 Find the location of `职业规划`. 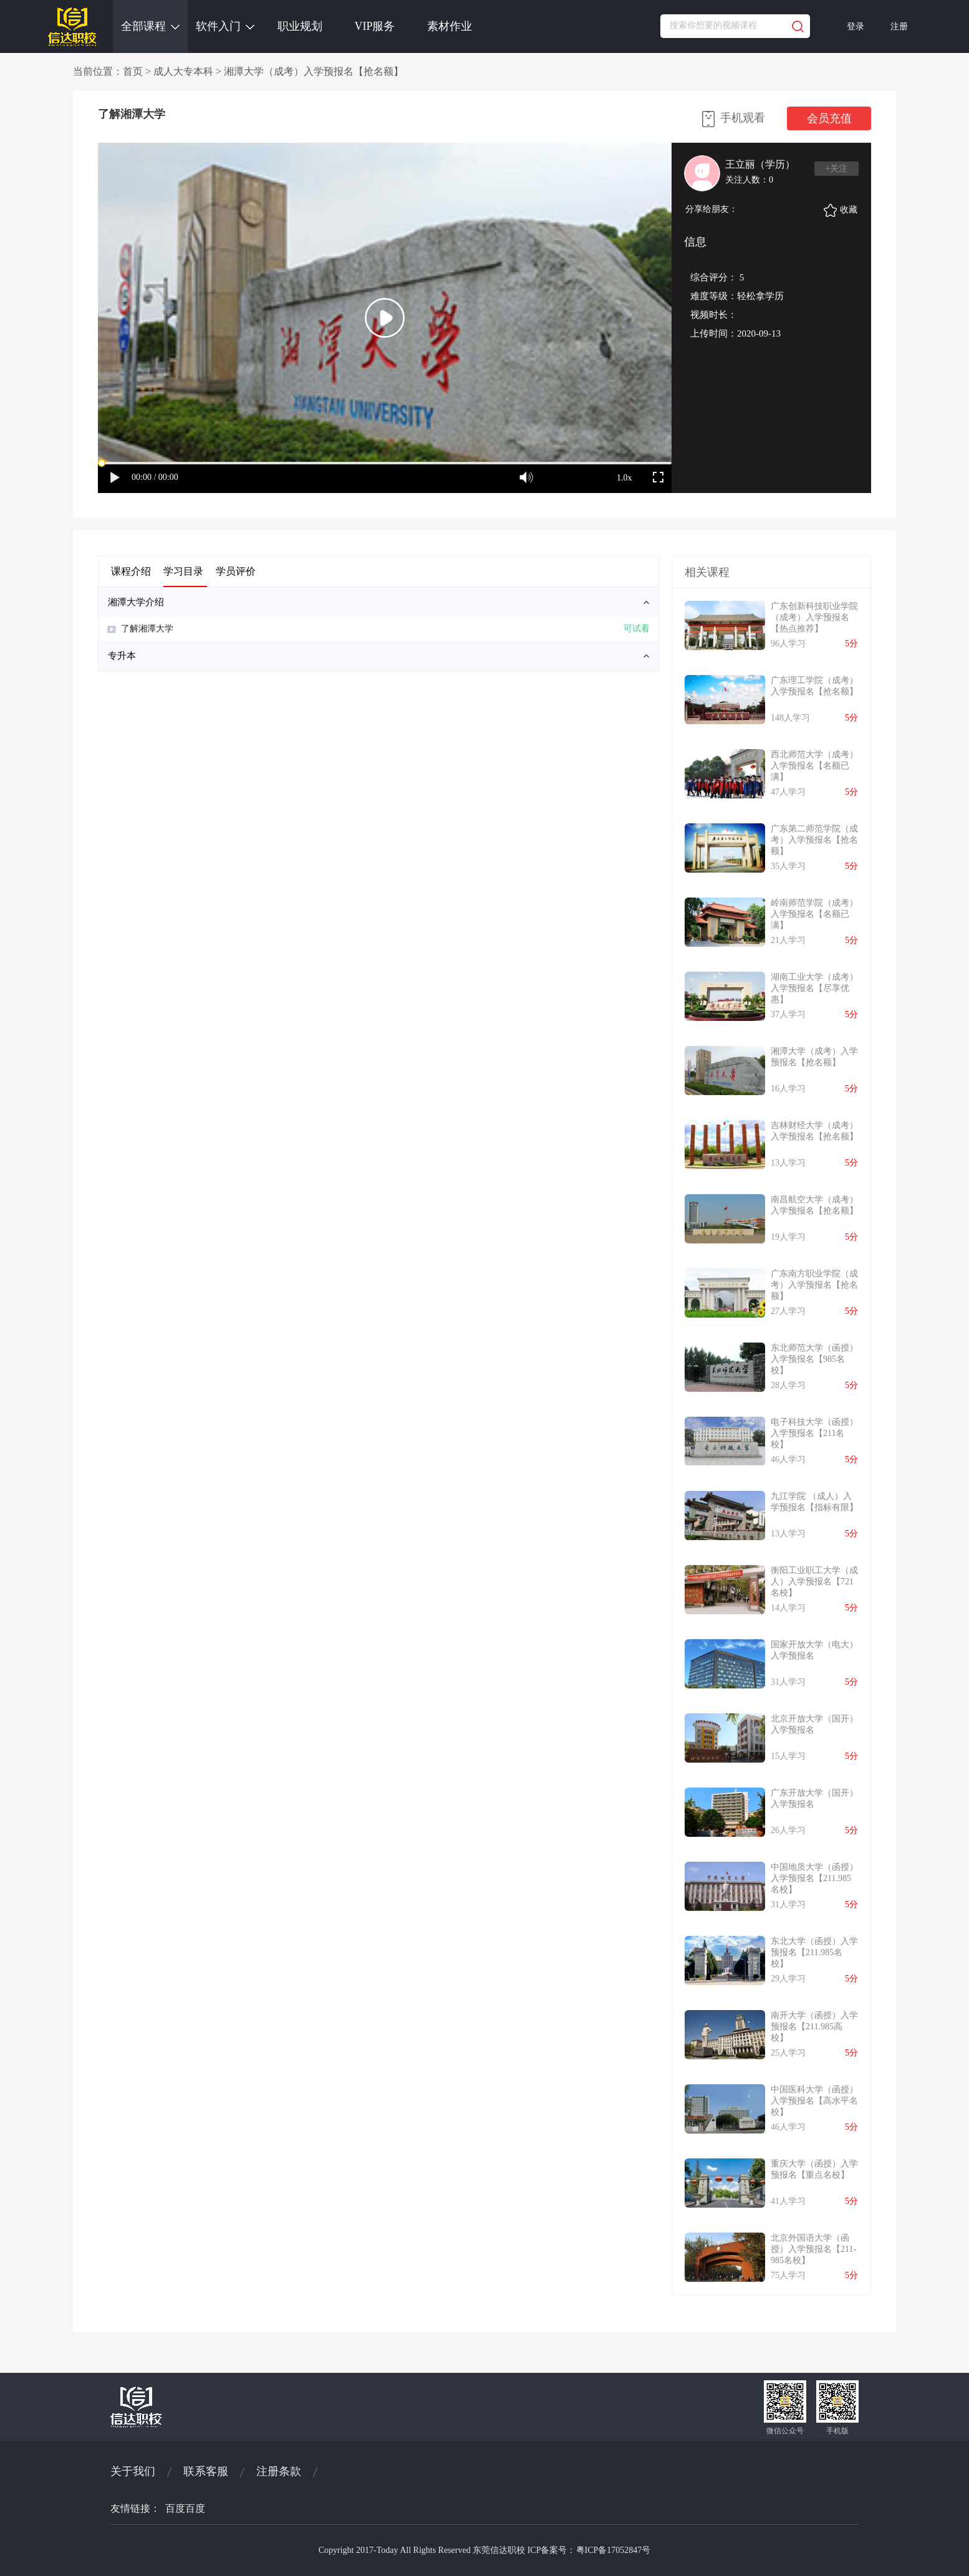

职业规划 is located at coordinates (299, 26).